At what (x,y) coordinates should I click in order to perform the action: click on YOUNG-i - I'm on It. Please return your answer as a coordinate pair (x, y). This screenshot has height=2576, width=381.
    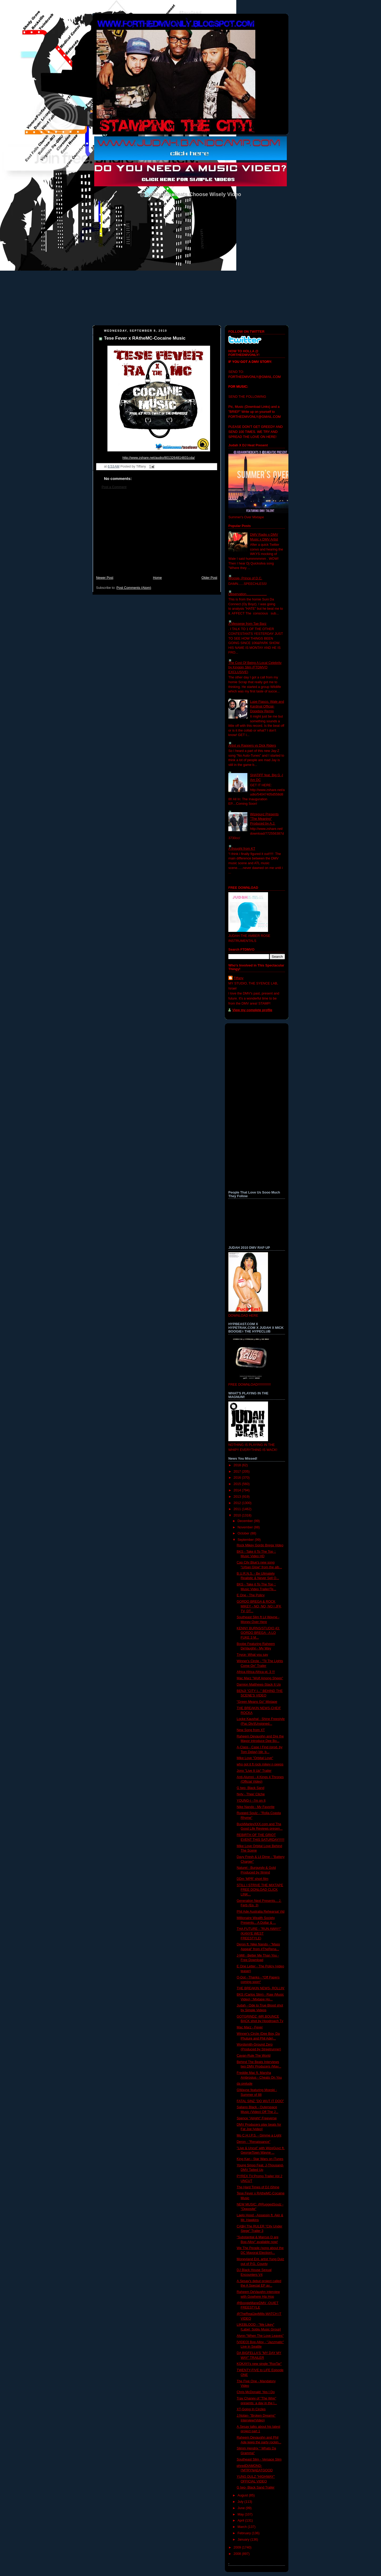
    Looking at the image, I should click on (251, 1800).